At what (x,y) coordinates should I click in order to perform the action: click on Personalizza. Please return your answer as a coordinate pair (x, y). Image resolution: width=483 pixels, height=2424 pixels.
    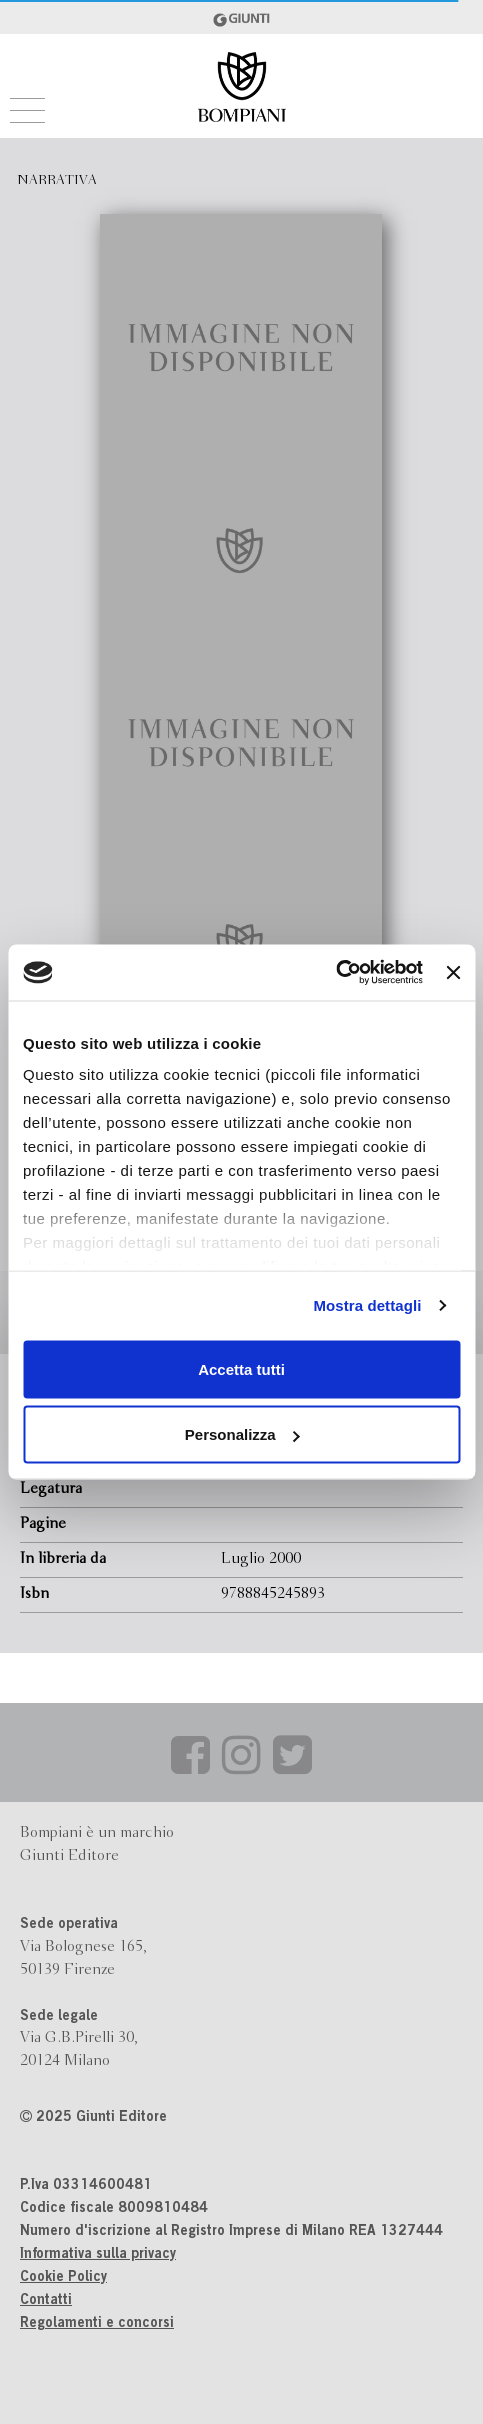
    Looking at the image, I should click on (242, 1434).